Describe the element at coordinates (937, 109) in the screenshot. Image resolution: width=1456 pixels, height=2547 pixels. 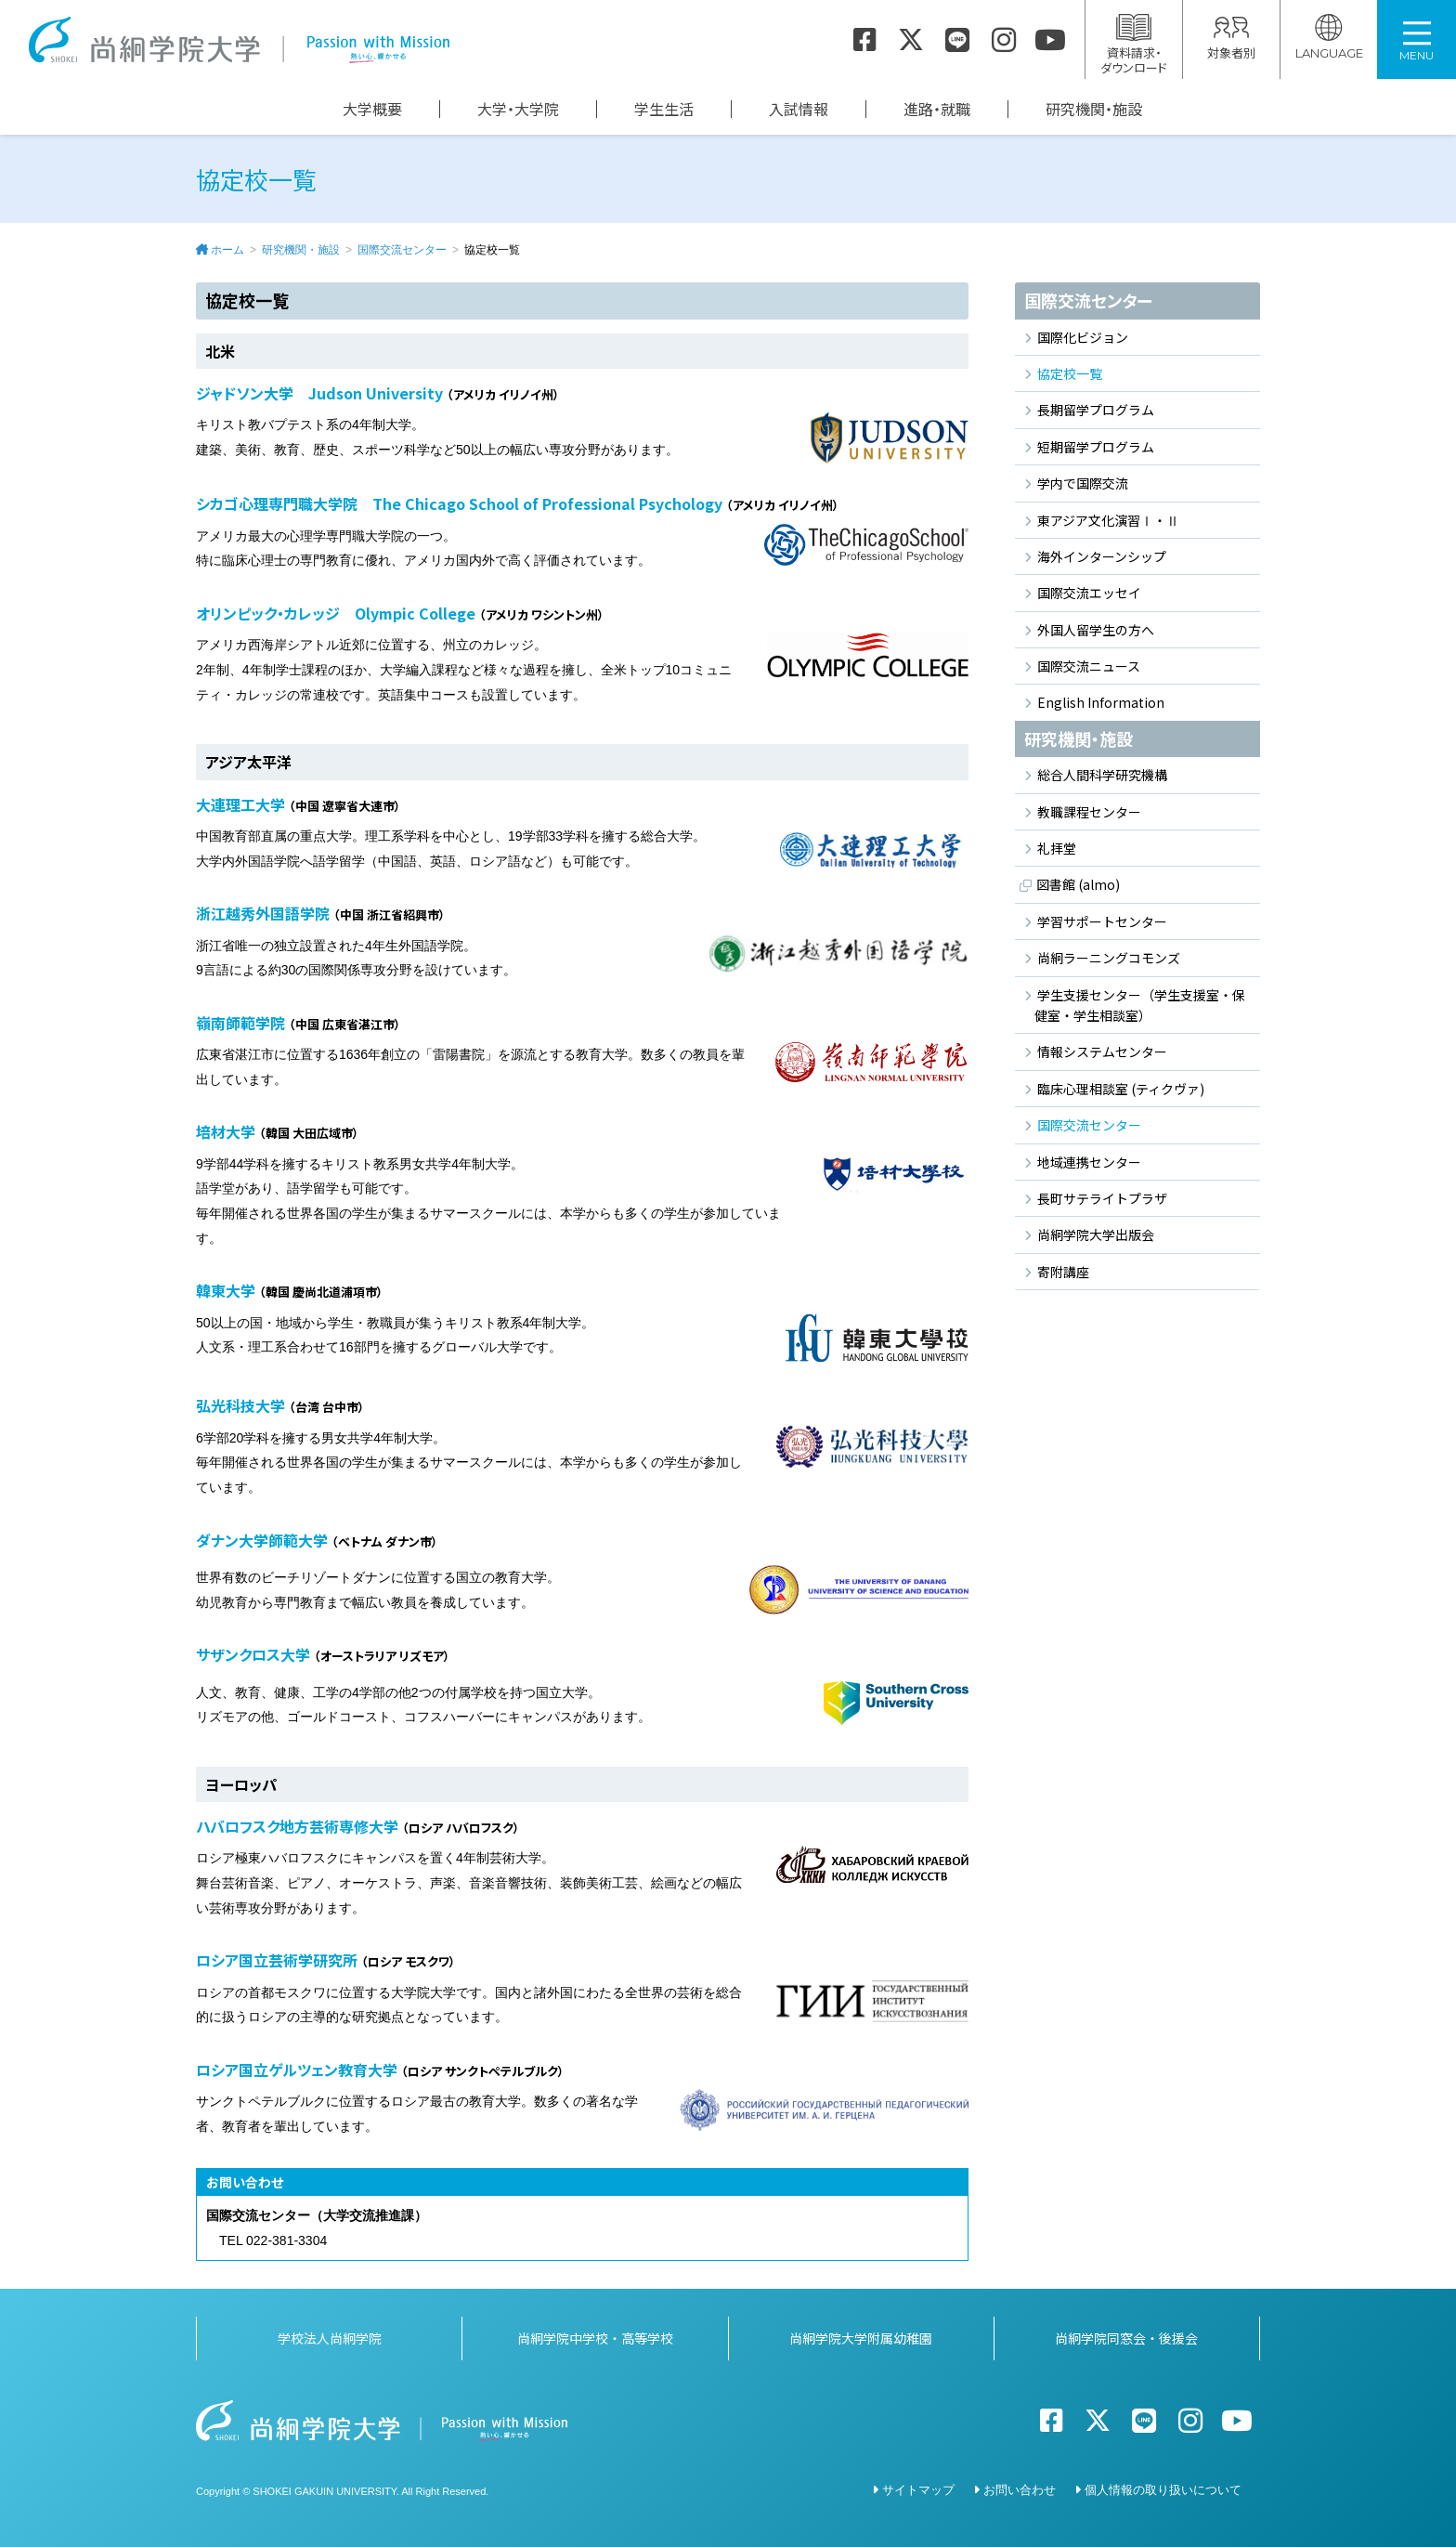
I see `進路・就職` at that location.